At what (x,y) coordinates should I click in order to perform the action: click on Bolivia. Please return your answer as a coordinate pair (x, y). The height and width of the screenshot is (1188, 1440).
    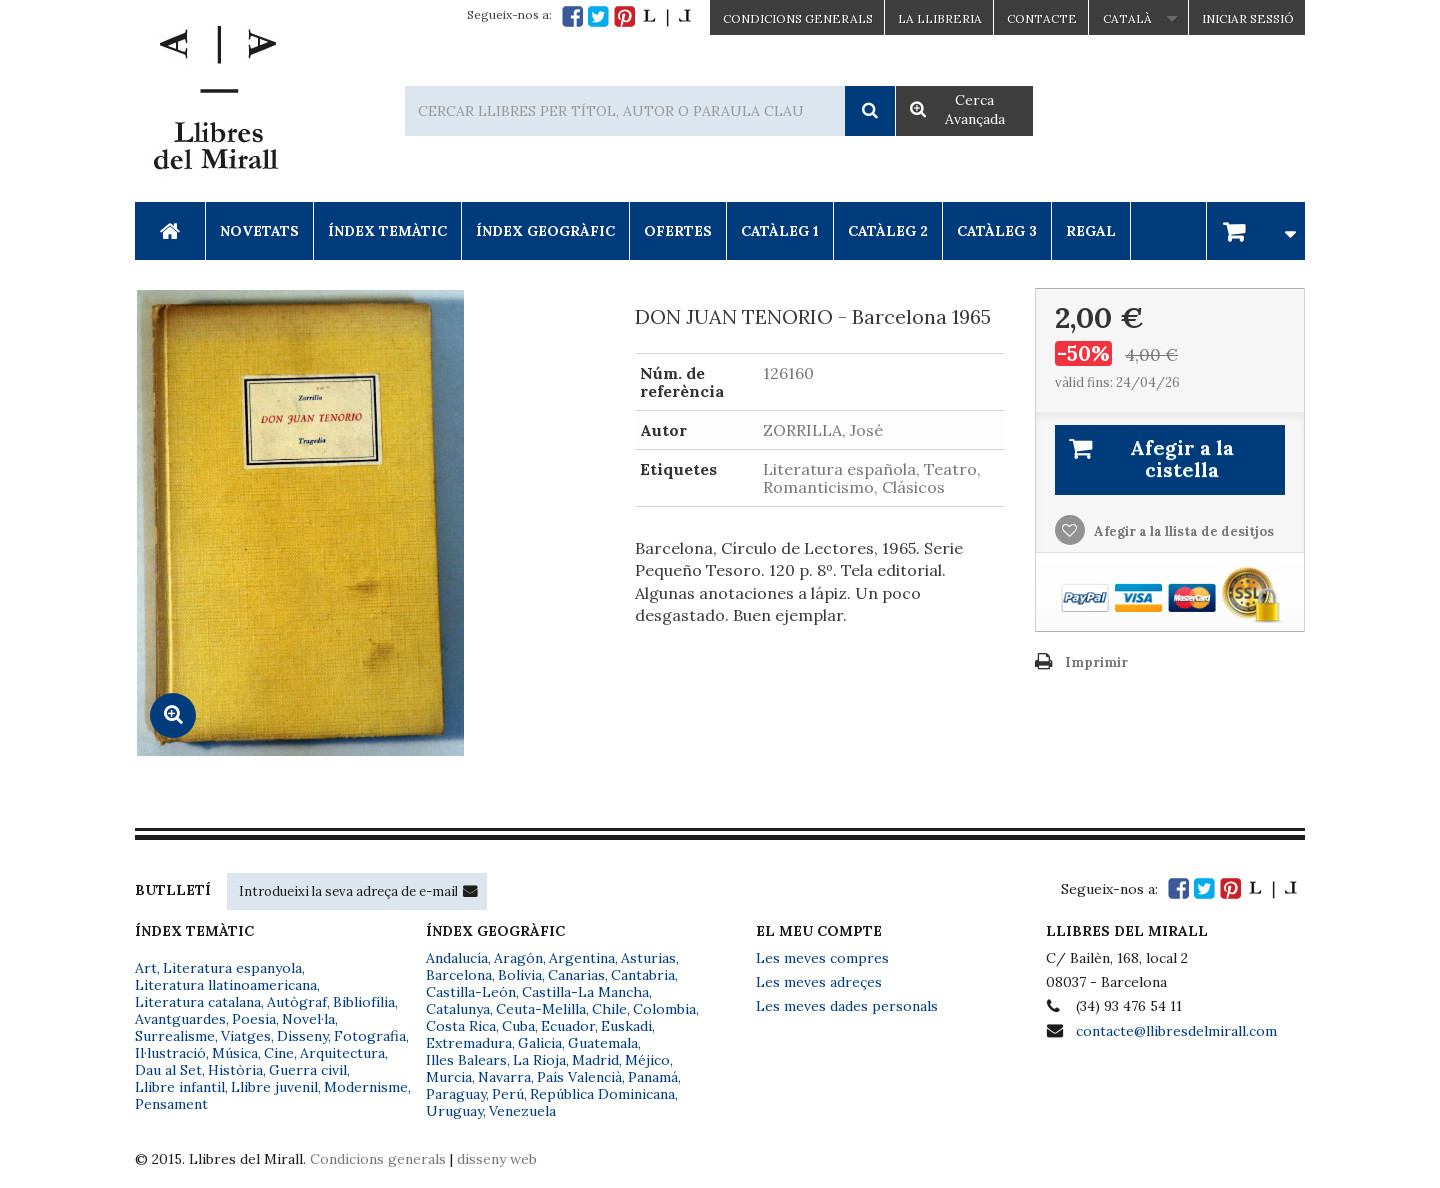
    Looking at the image, I should click on (520, 975).